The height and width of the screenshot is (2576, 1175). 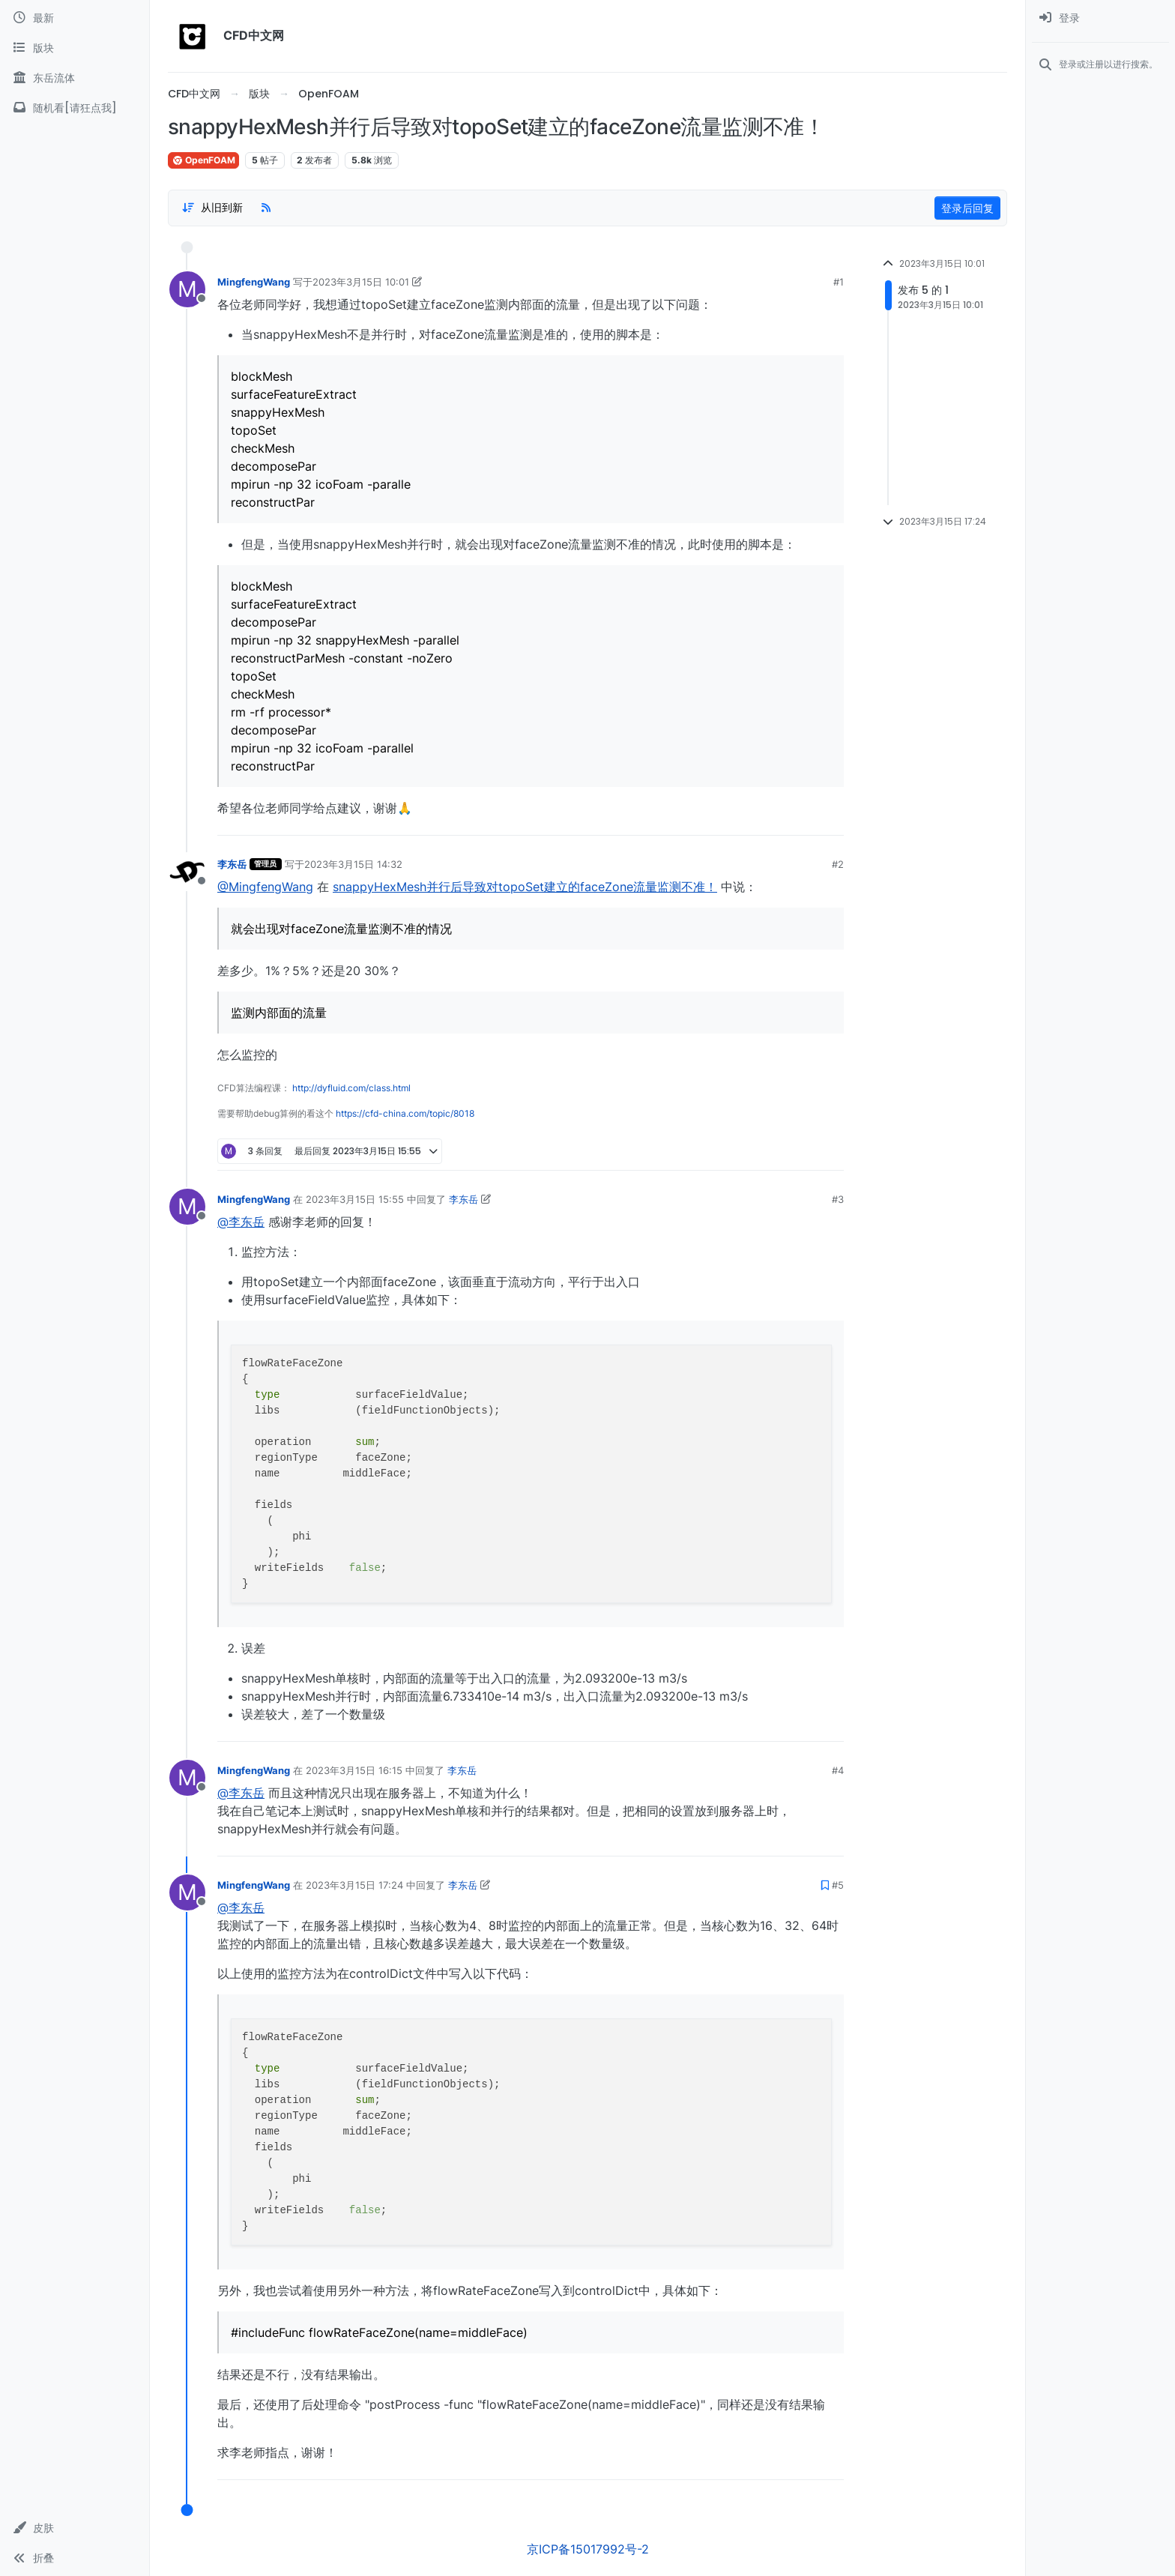 What do you see at coordinates (74, 48) in the screenshot?
I see `[版块]` at bounding box center [74, 48].